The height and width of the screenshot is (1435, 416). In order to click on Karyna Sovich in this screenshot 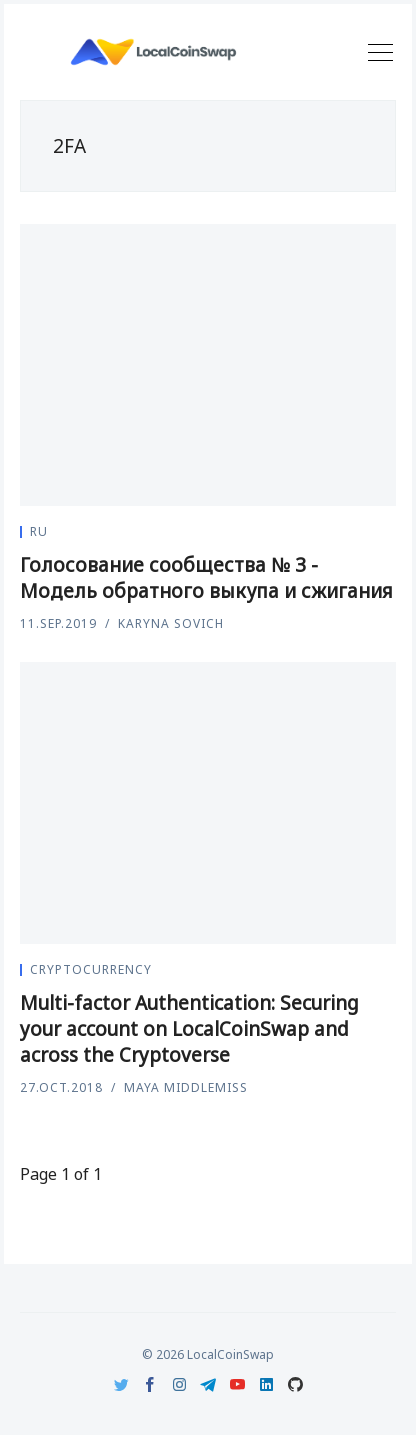, I will do `click(171, 623)`.